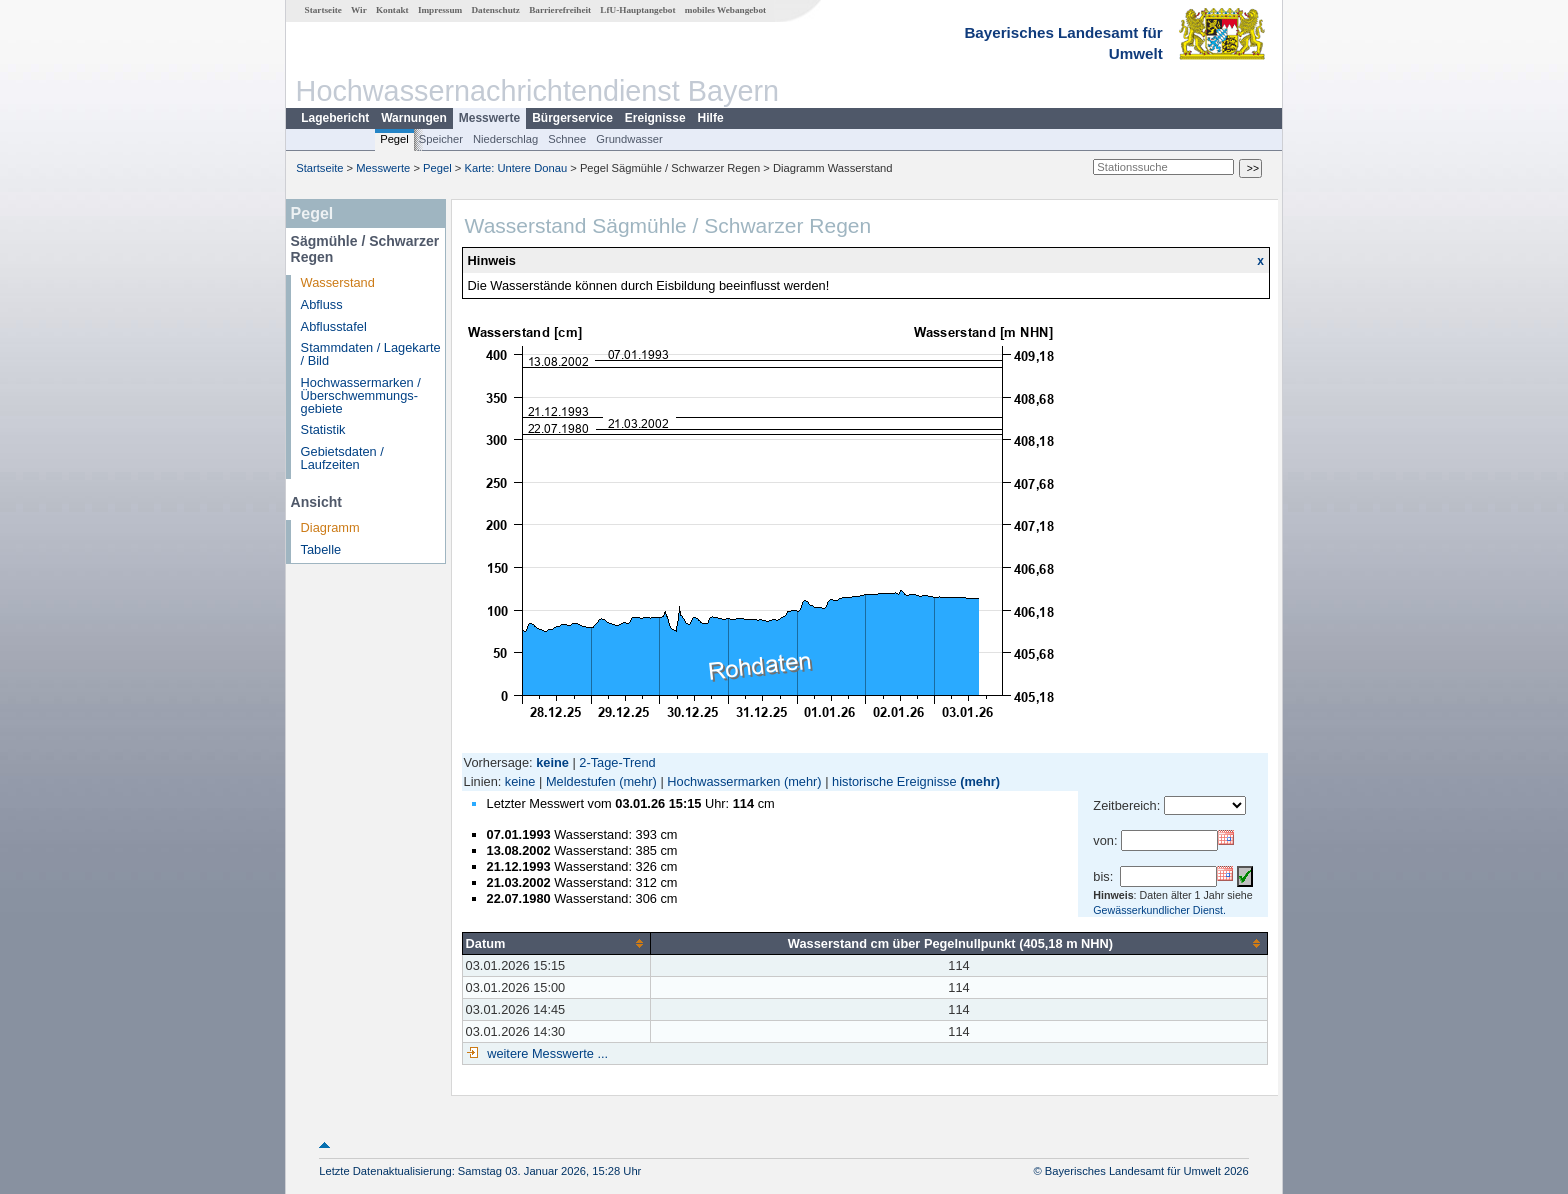 Image resolution: width=1568 pixels, height=1194 pixels. What do you see at coordinates (359, 10) in the screenshot?
I see `Wir` at bounding box center [359, 10].